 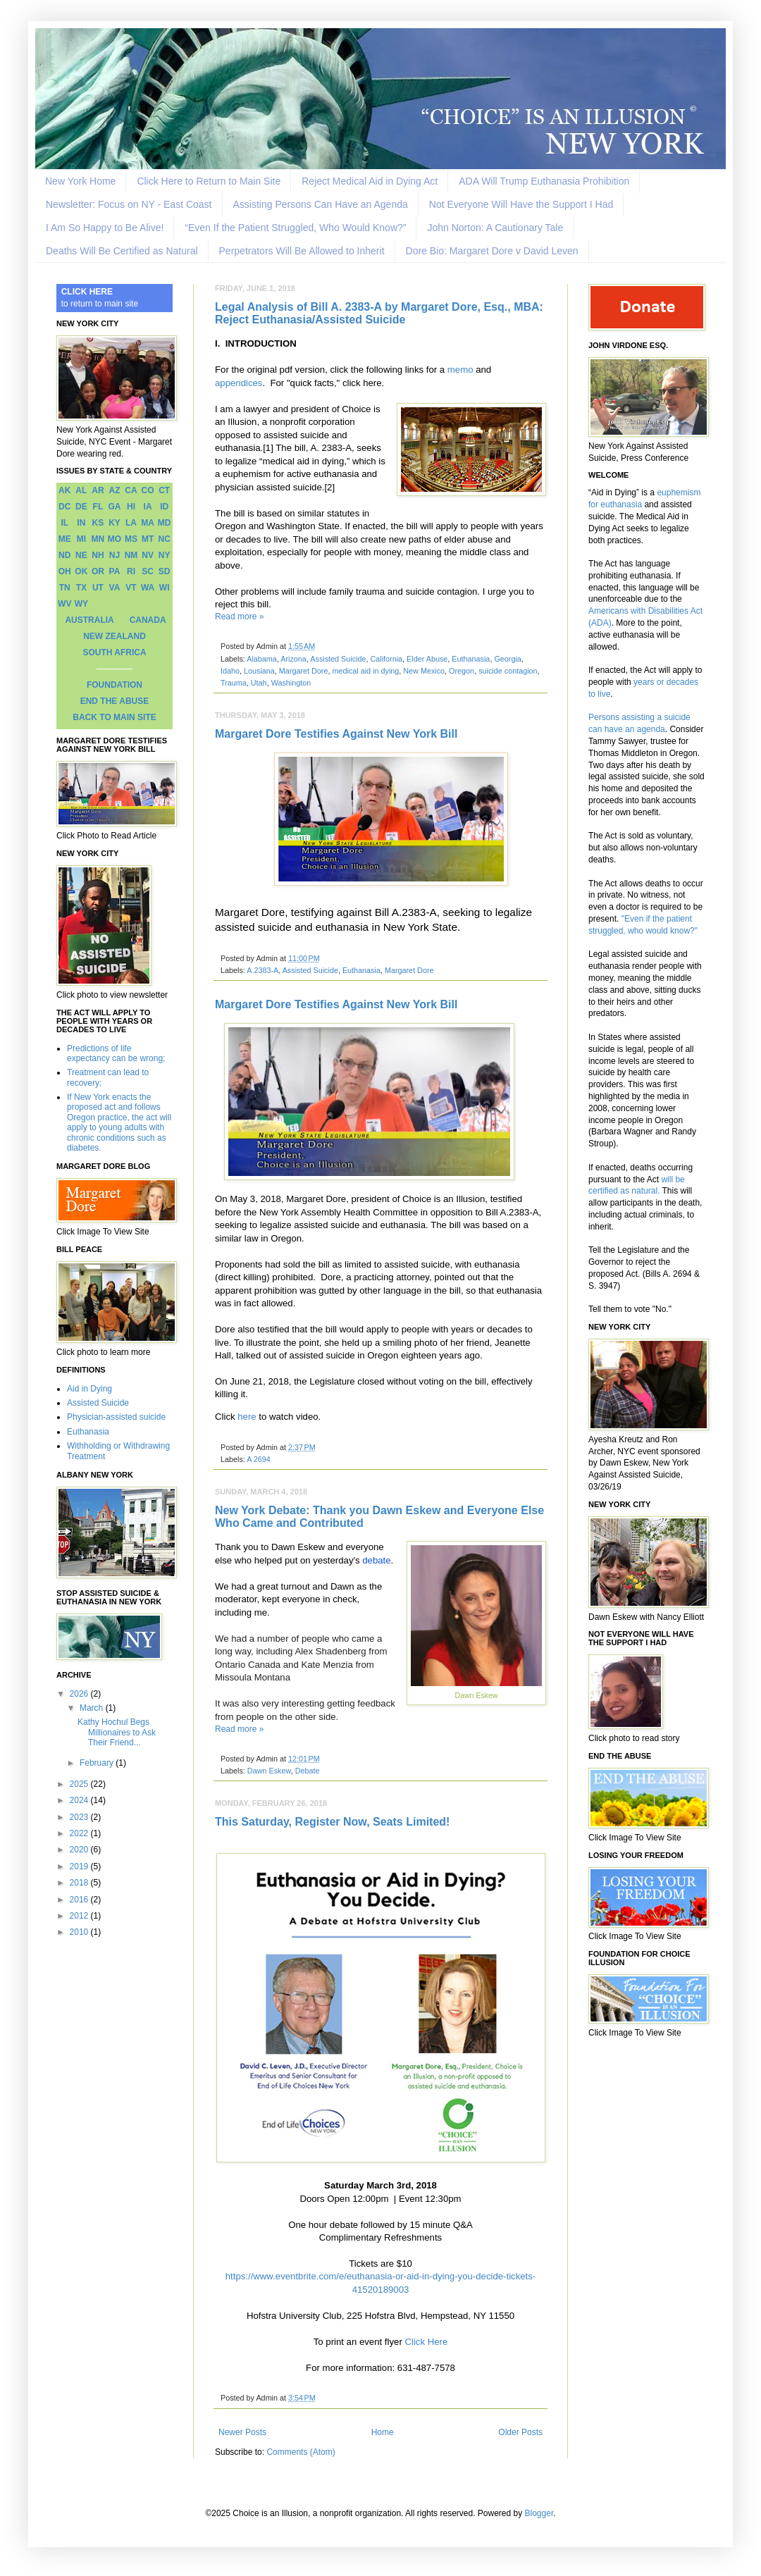 I want to click on Not Everyone Will Have the Support I Had, so click(x=521, y=204).